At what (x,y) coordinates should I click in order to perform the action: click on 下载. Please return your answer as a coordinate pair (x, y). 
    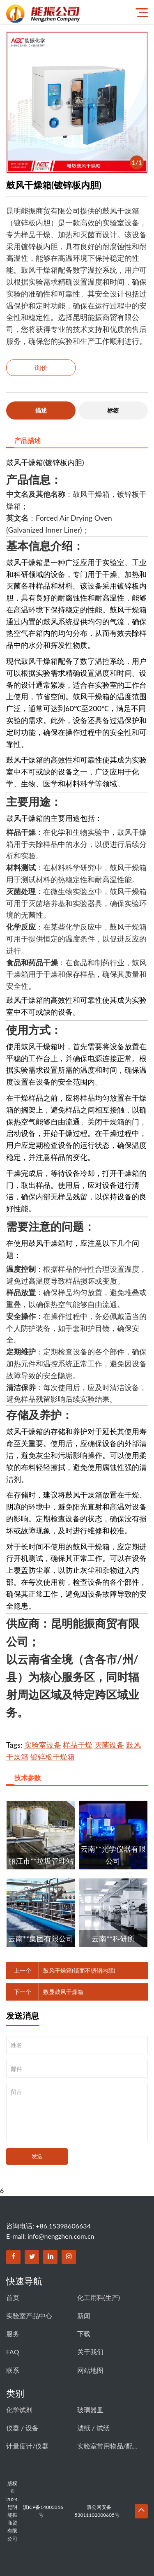
    Looking at the image, I should click on (83, 2333).